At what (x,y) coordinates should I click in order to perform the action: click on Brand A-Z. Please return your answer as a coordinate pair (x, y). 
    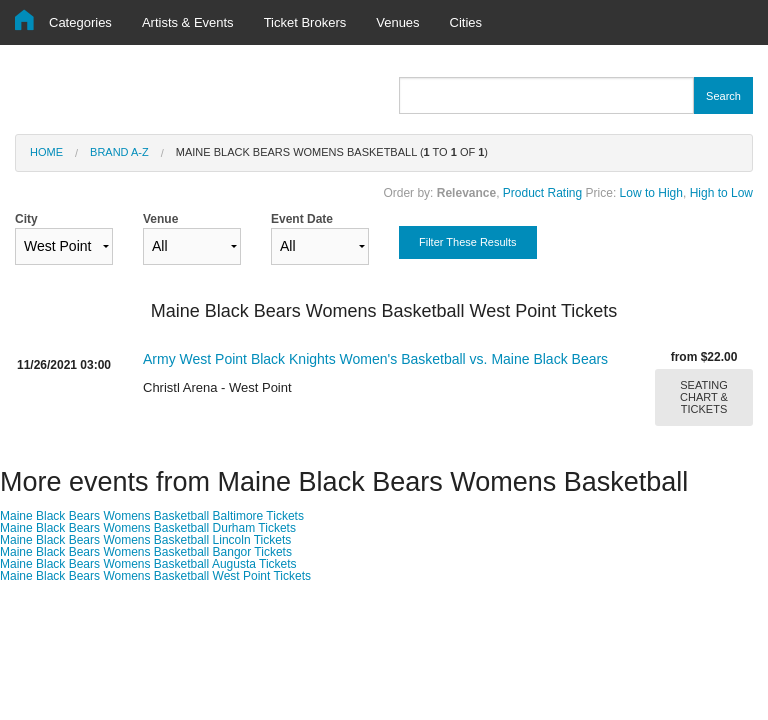
    Looking at the image, I should click on (119, 152).